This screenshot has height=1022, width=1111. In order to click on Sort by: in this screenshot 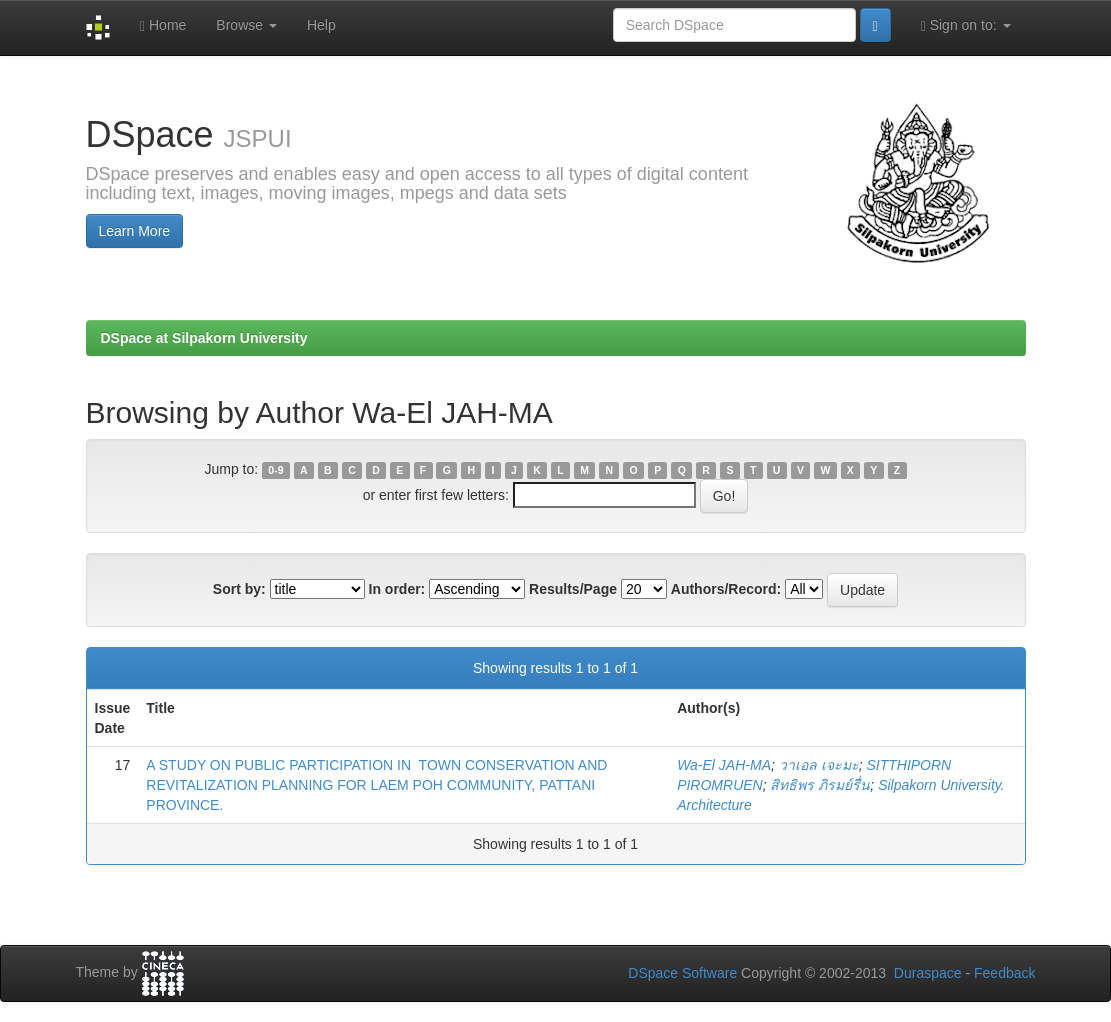, I will do `click(239, 589)`.